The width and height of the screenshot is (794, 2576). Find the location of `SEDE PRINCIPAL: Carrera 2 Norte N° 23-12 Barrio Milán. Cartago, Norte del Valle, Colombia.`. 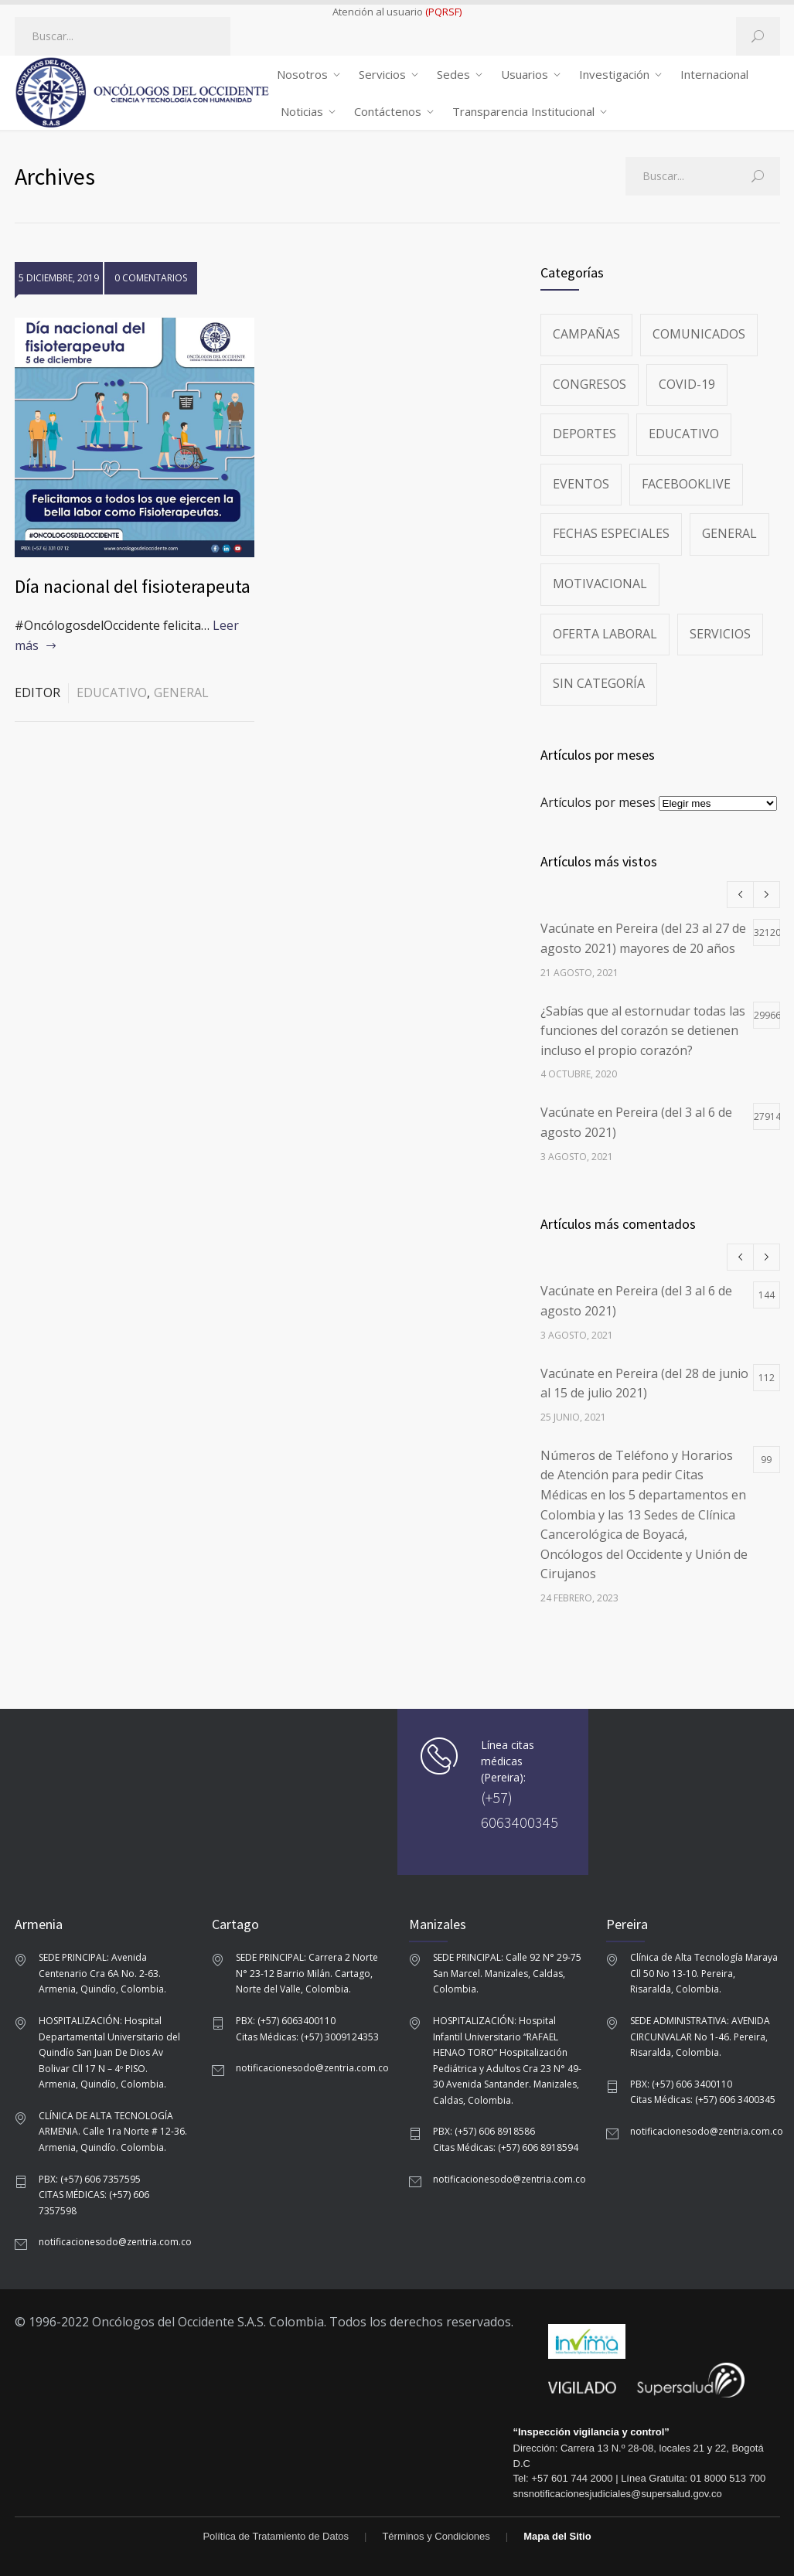

SEDE PRINCIPAL: Carrera 2 Norte N° 23-12 Barrio Milán. Cartago, Norte del Valle, Colombia. is located at coordinates (307, 1973).